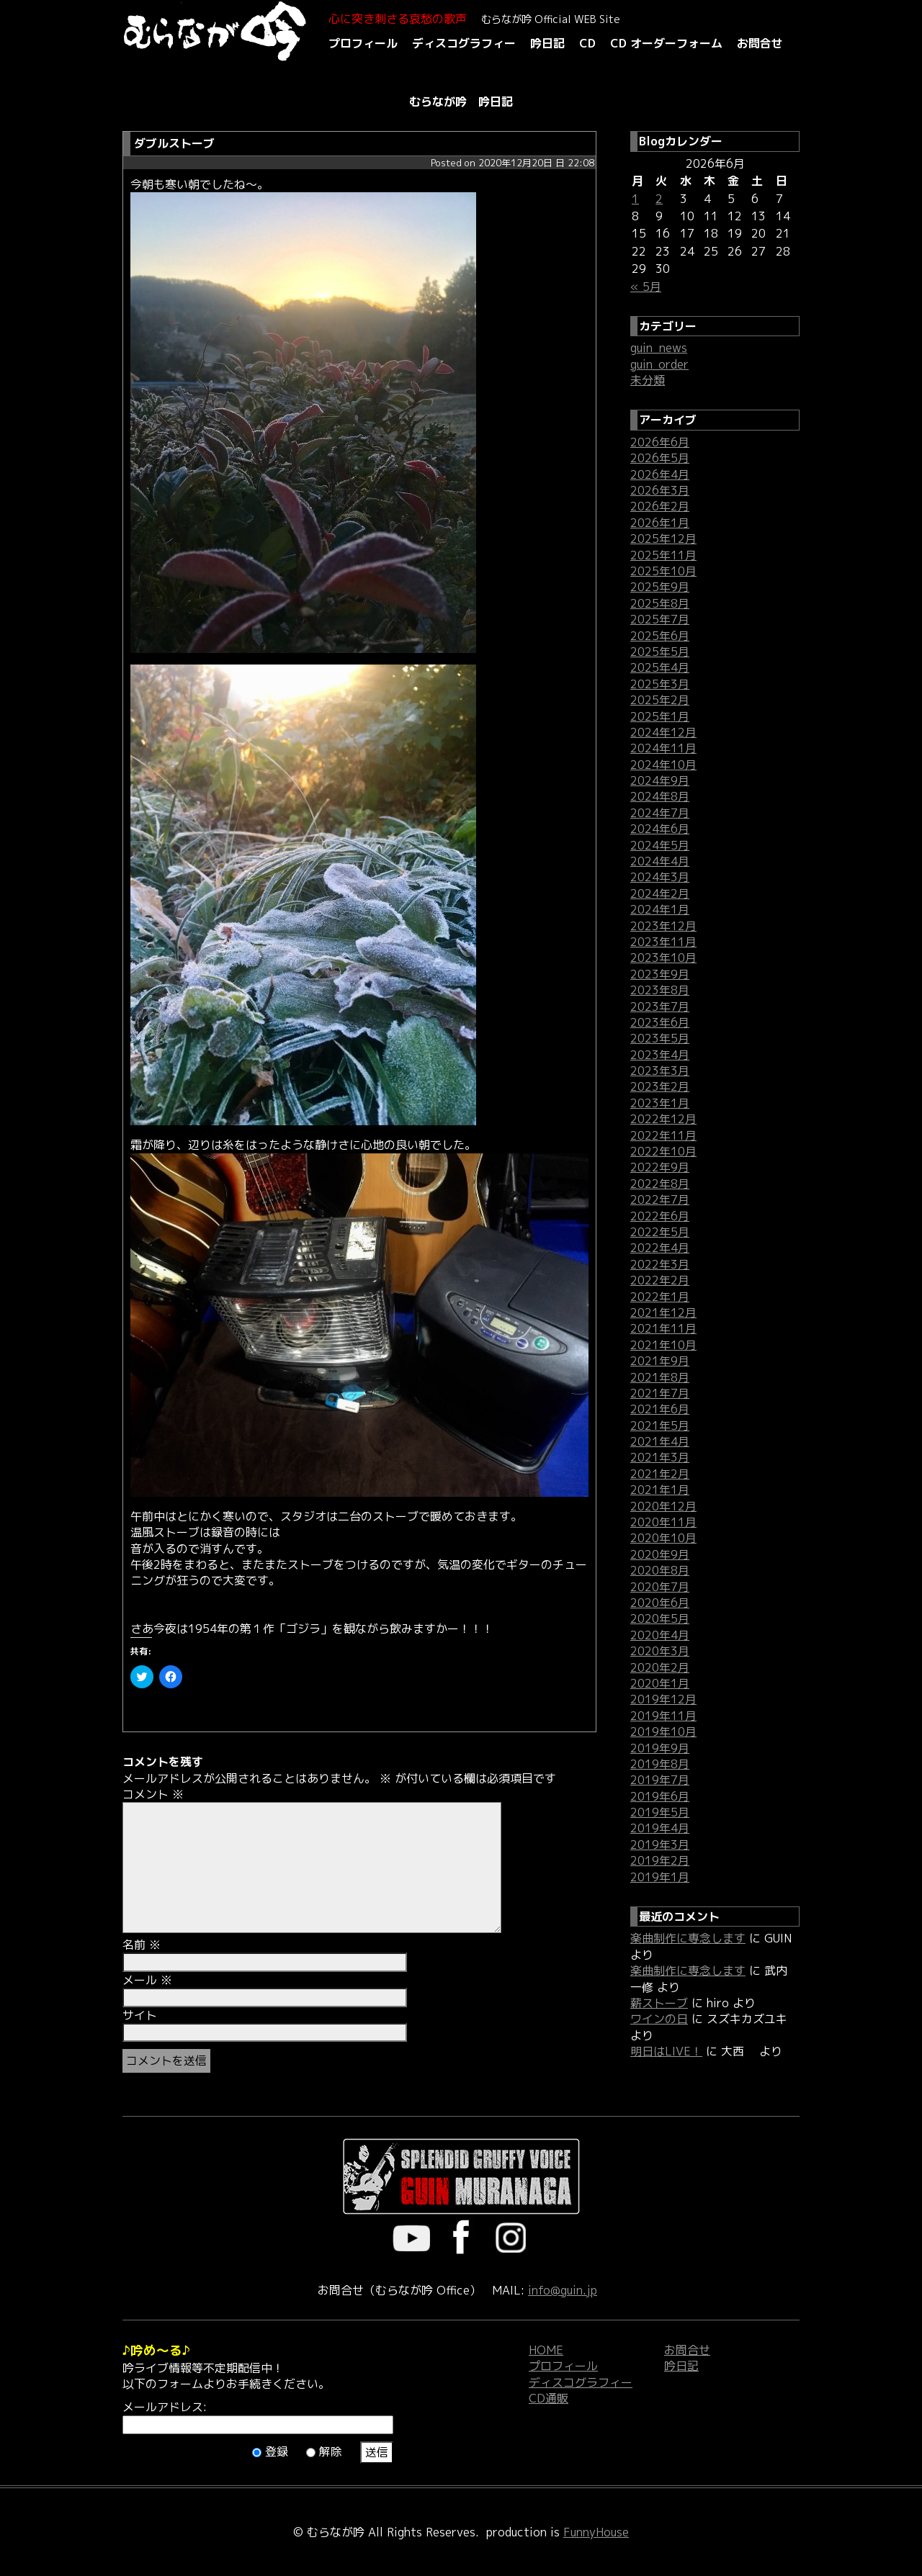 This screenshot has width=922, height=2576. I want to click on 2022年8月, so click(659, 1184).